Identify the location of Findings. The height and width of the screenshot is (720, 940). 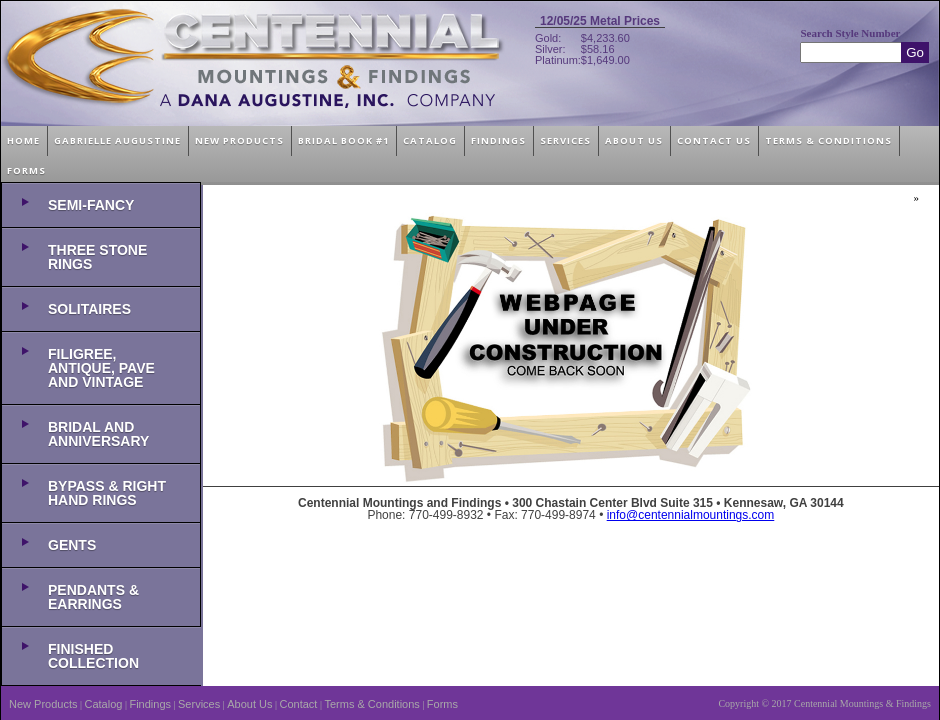
(150, 704).